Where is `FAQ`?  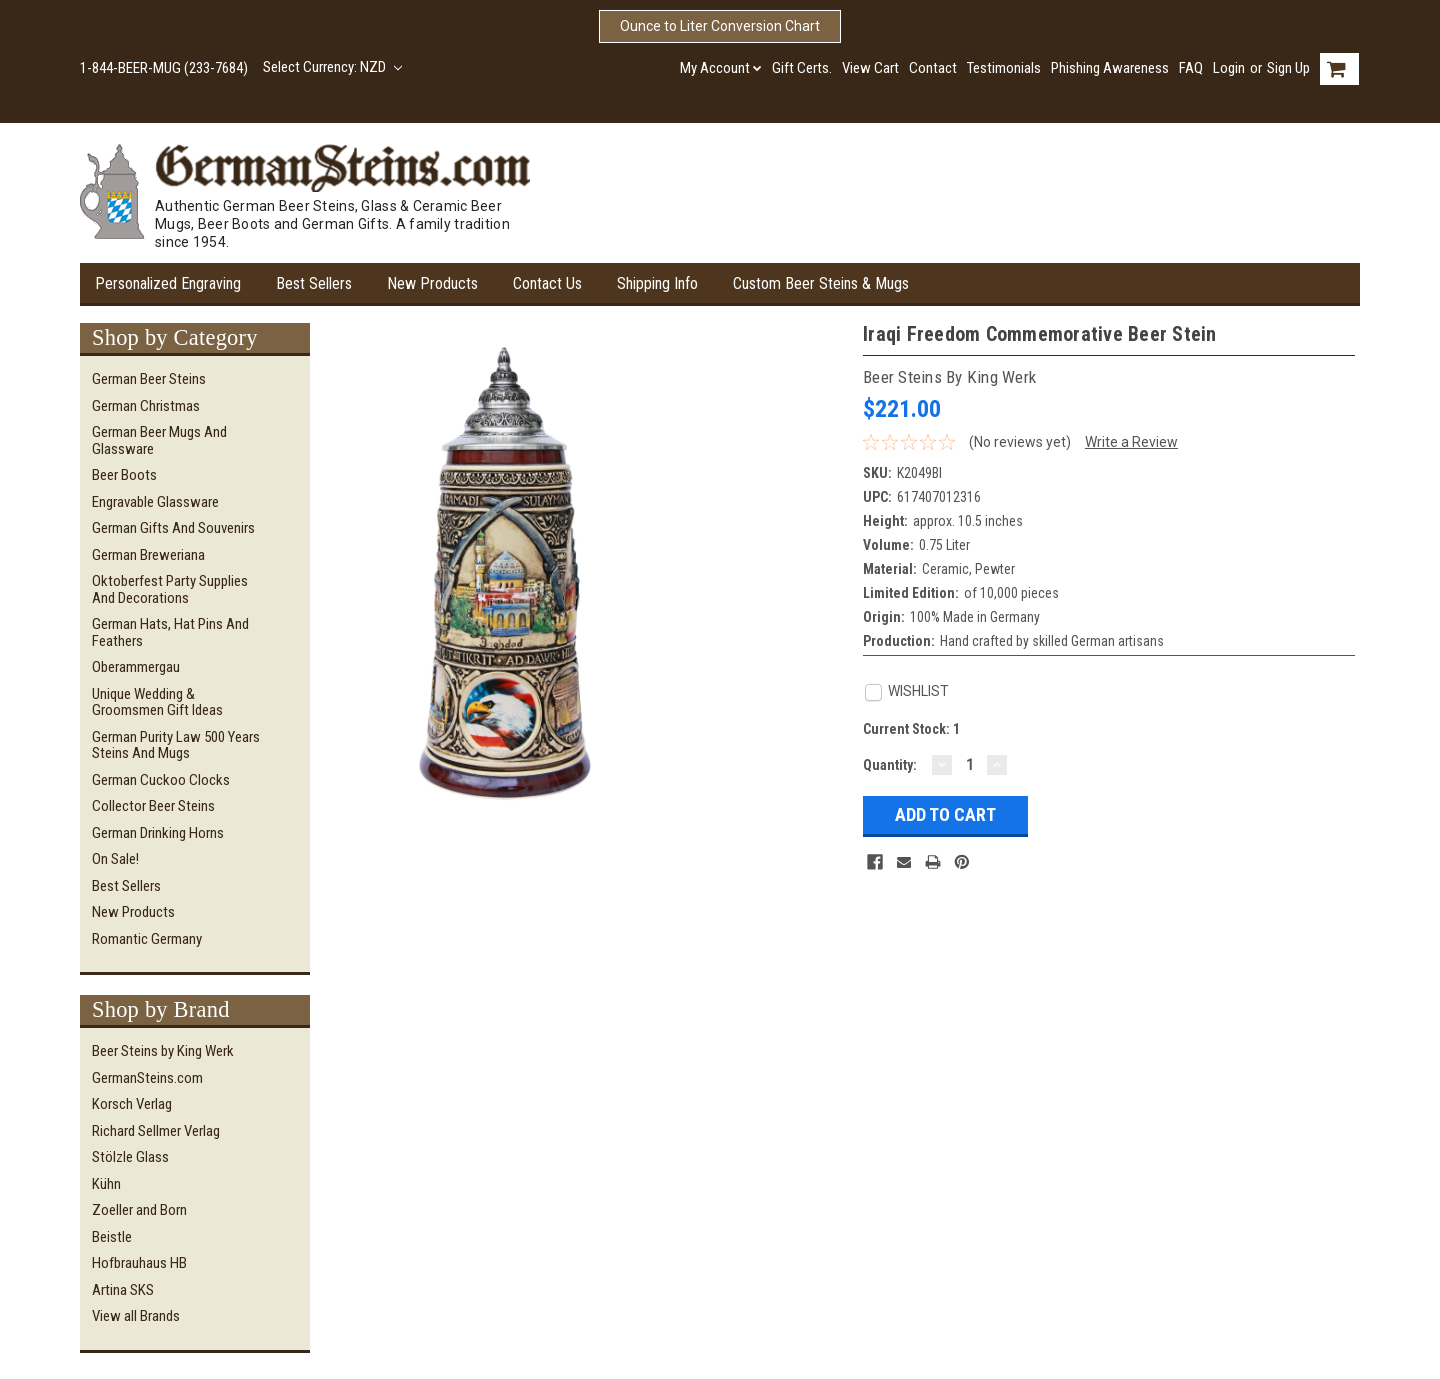 FAQ is located at coordinates (1191, 68).